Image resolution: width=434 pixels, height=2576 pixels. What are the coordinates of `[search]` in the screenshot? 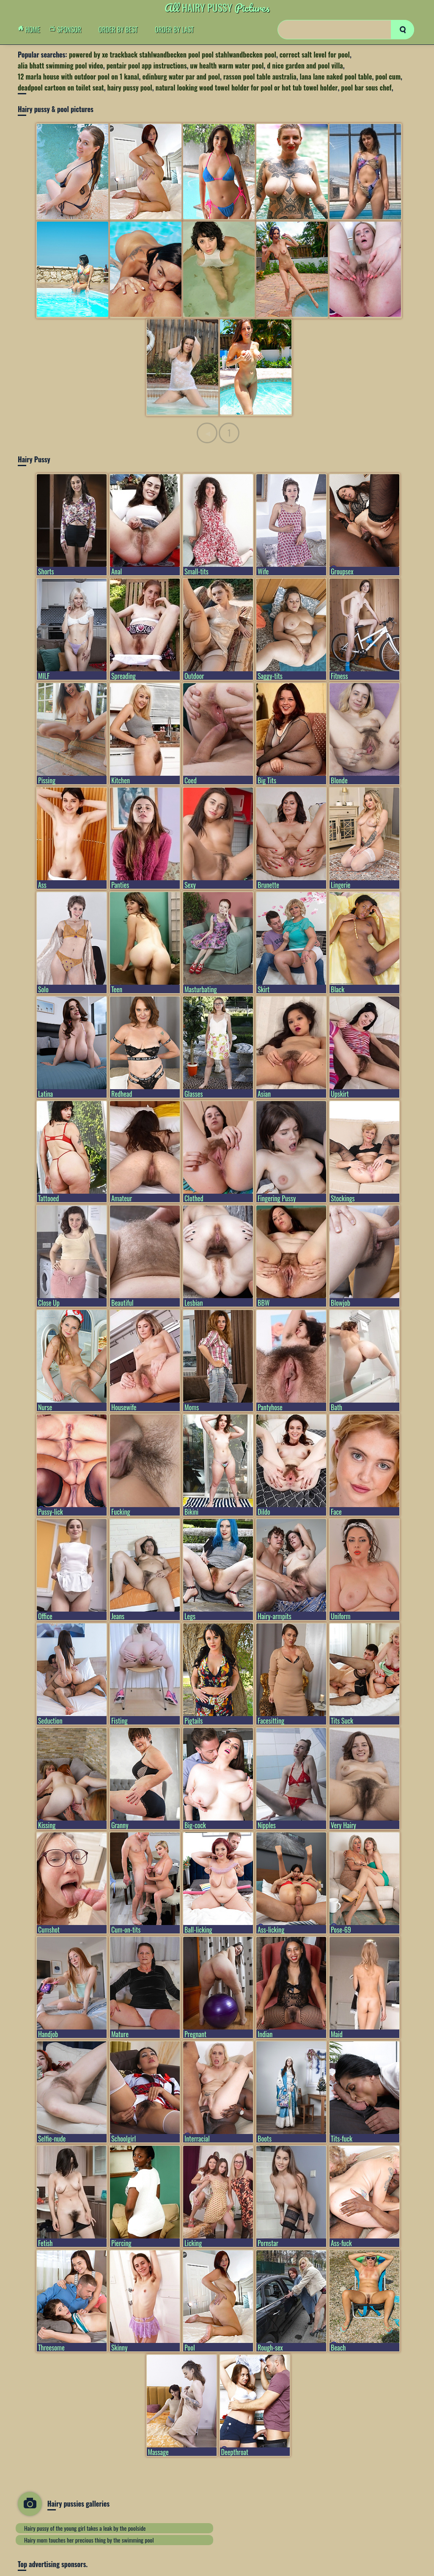 It's located at (402, 29).